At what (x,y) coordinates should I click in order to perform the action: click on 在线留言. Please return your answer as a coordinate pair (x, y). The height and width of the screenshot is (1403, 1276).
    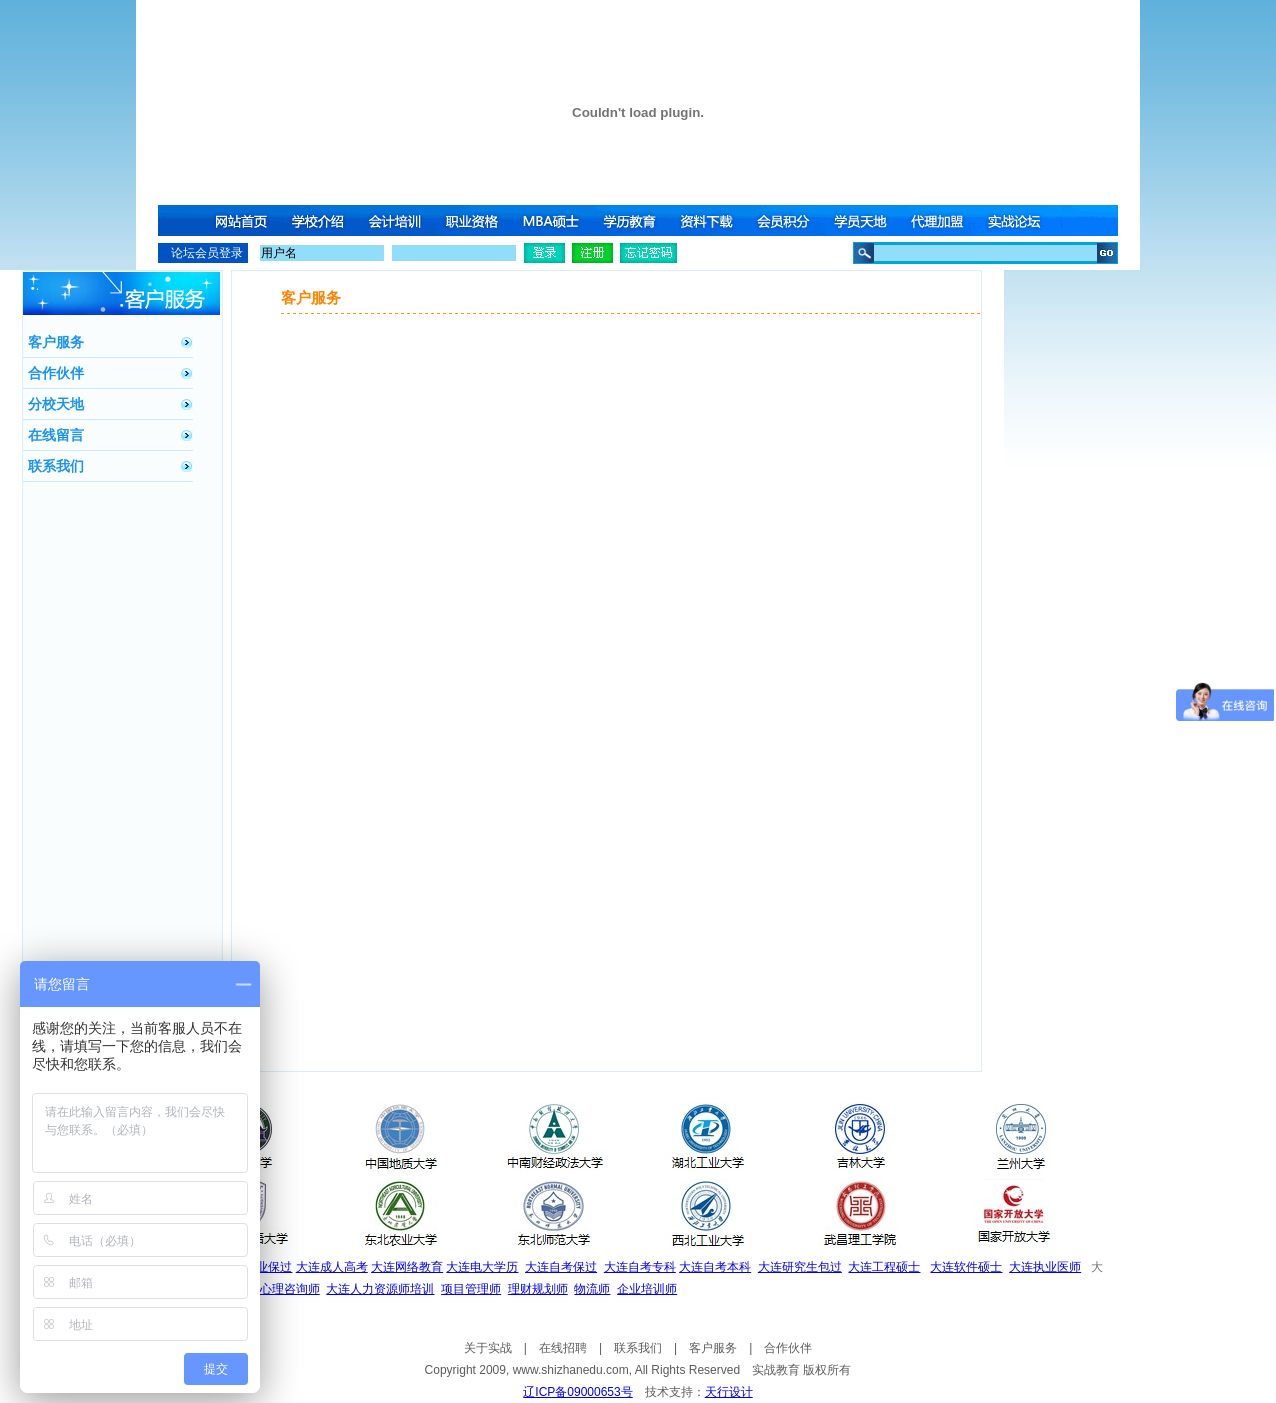
    Looking at the image, I should click on (56, 435).